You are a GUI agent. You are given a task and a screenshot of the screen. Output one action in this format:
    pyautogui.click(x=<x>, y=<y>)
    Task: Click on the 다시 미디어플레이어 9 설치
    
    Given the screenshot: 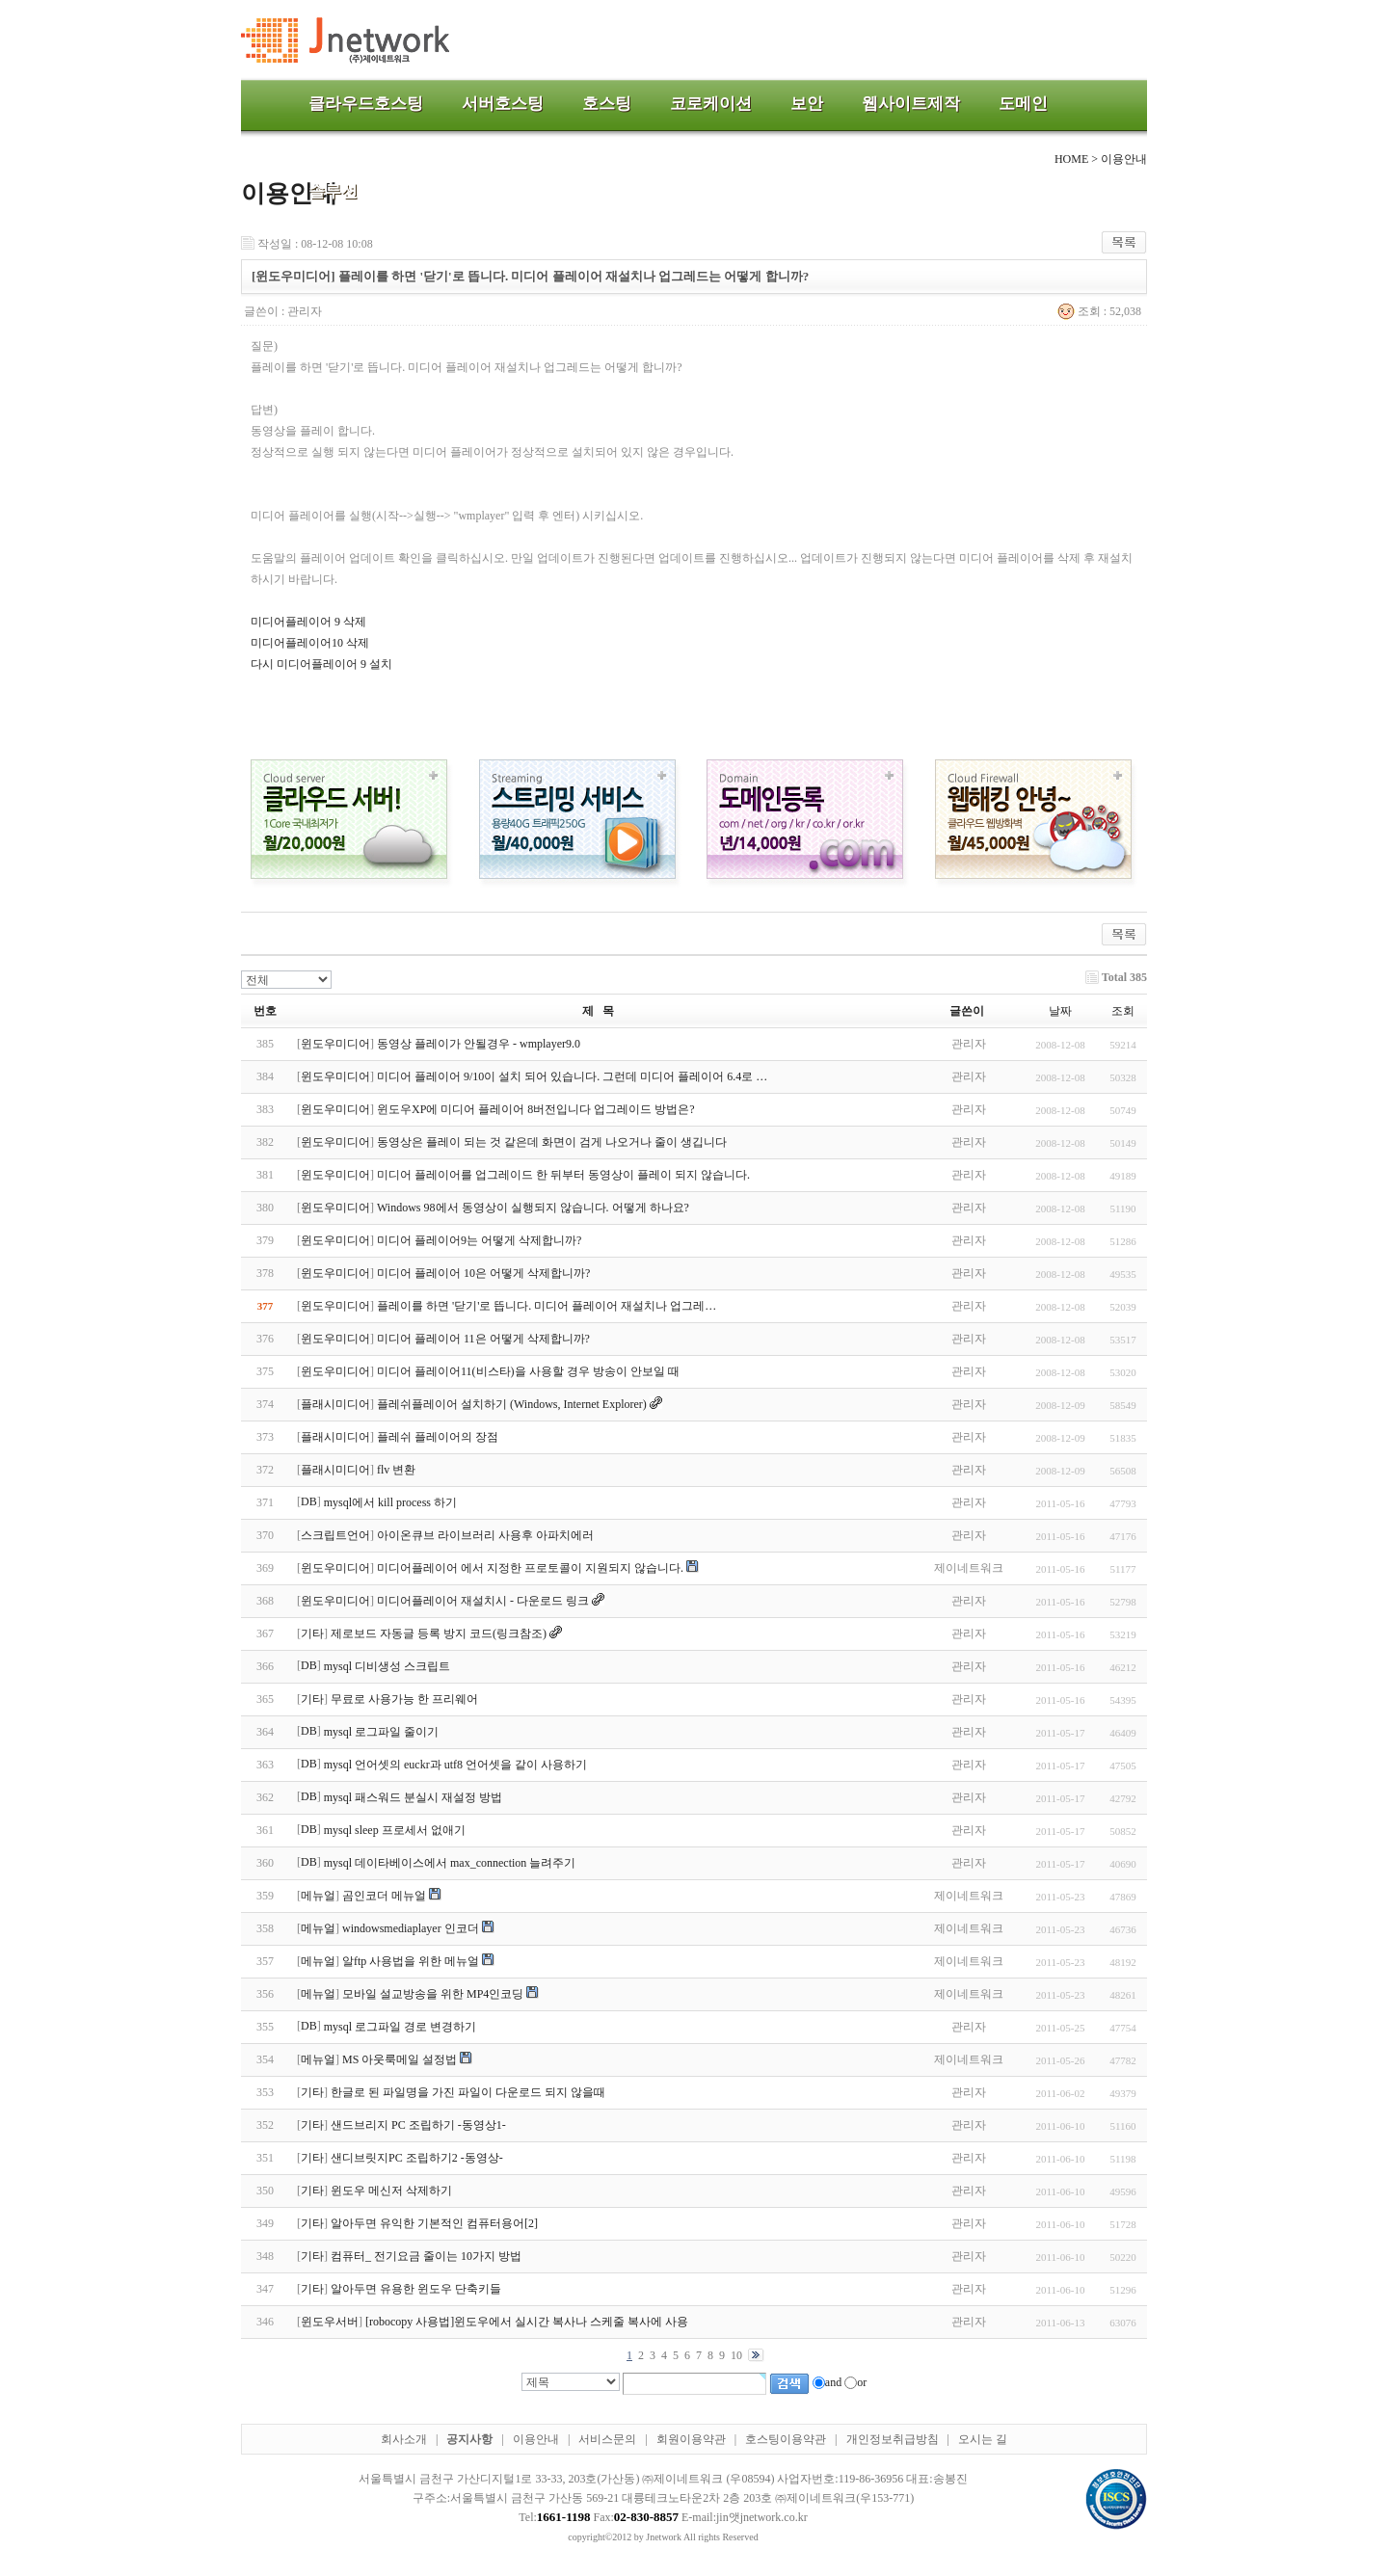 What is the action you would take?
    pyautogui.click(x=321, y=664)
    